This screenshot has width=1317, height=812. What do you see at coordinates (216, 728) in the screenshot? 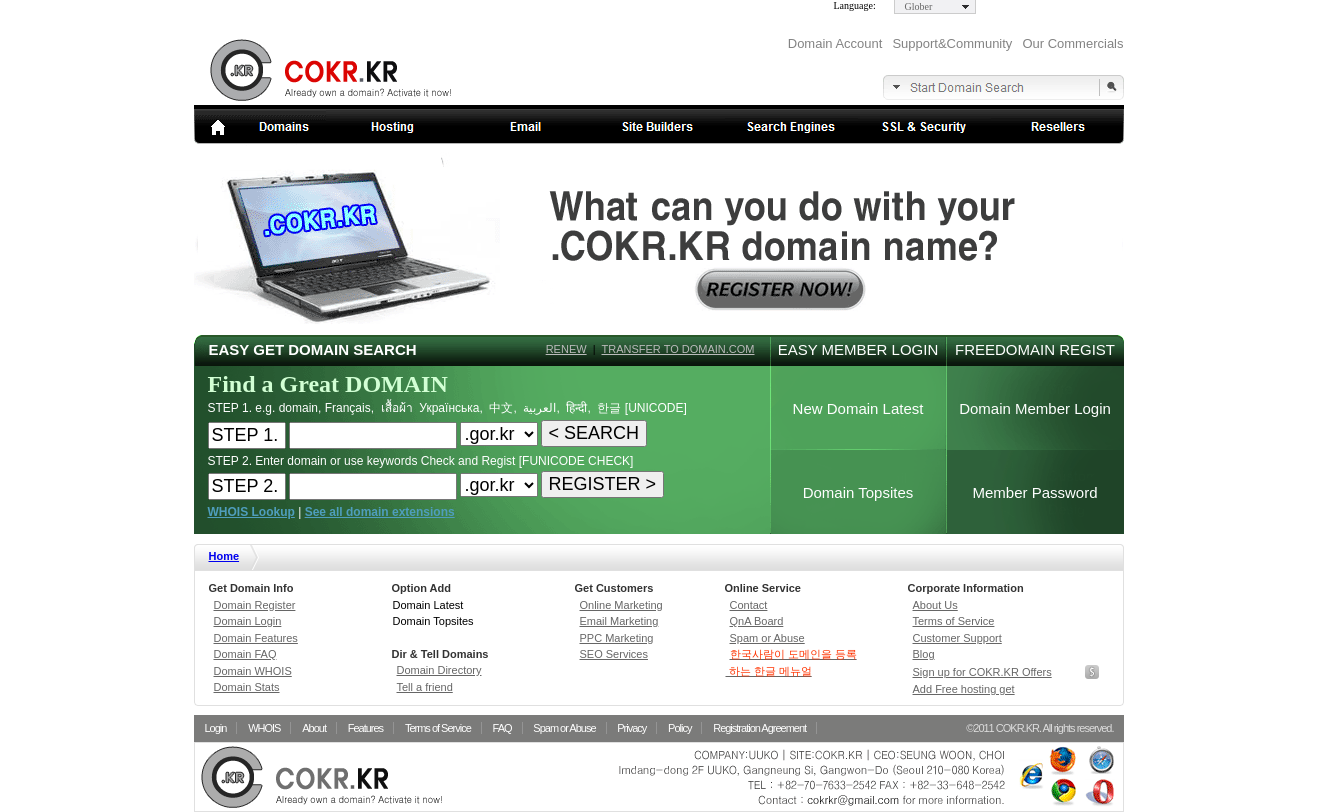
I see `Login` at bounding box center [216, 728].